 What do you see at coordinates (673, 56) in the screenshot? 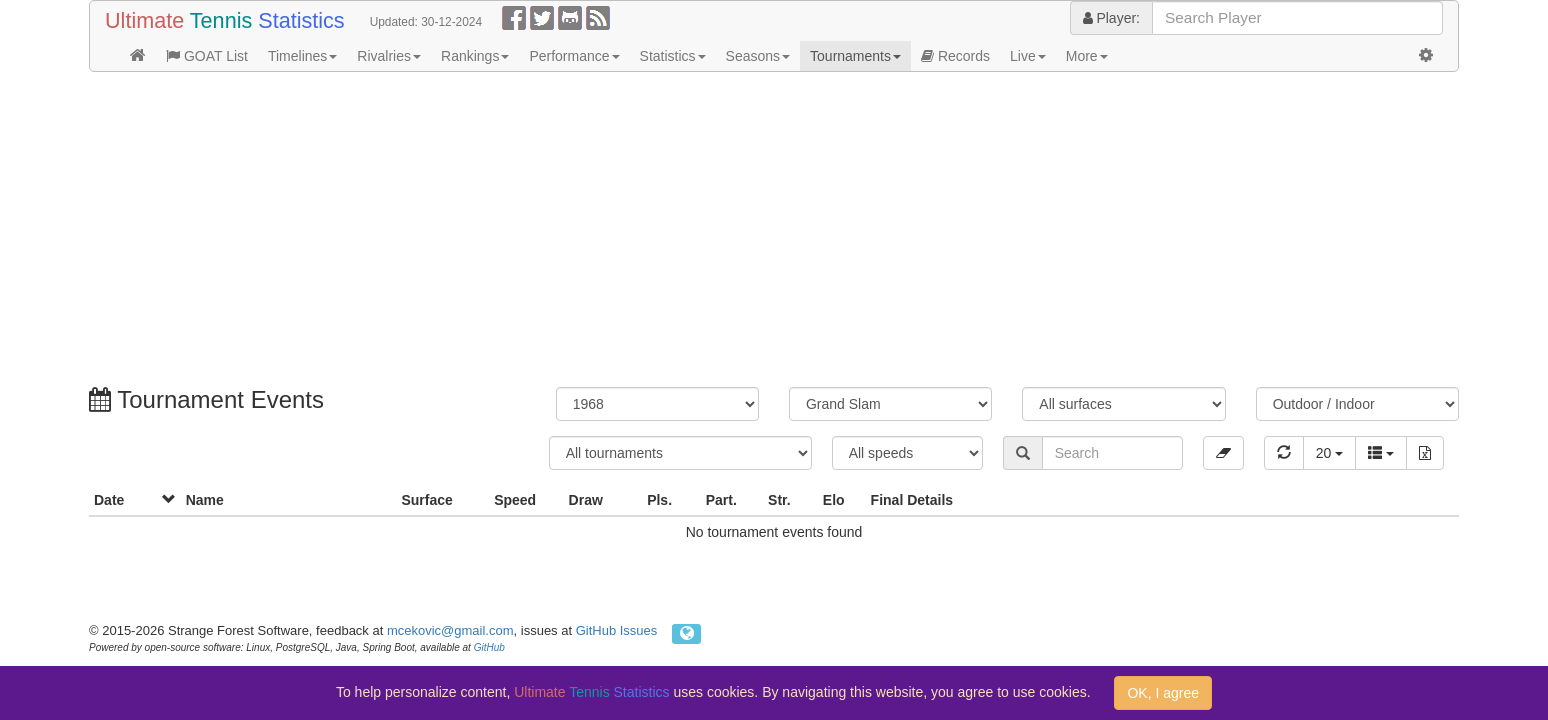
I see `Statistics` at bounding box center [673, 56].